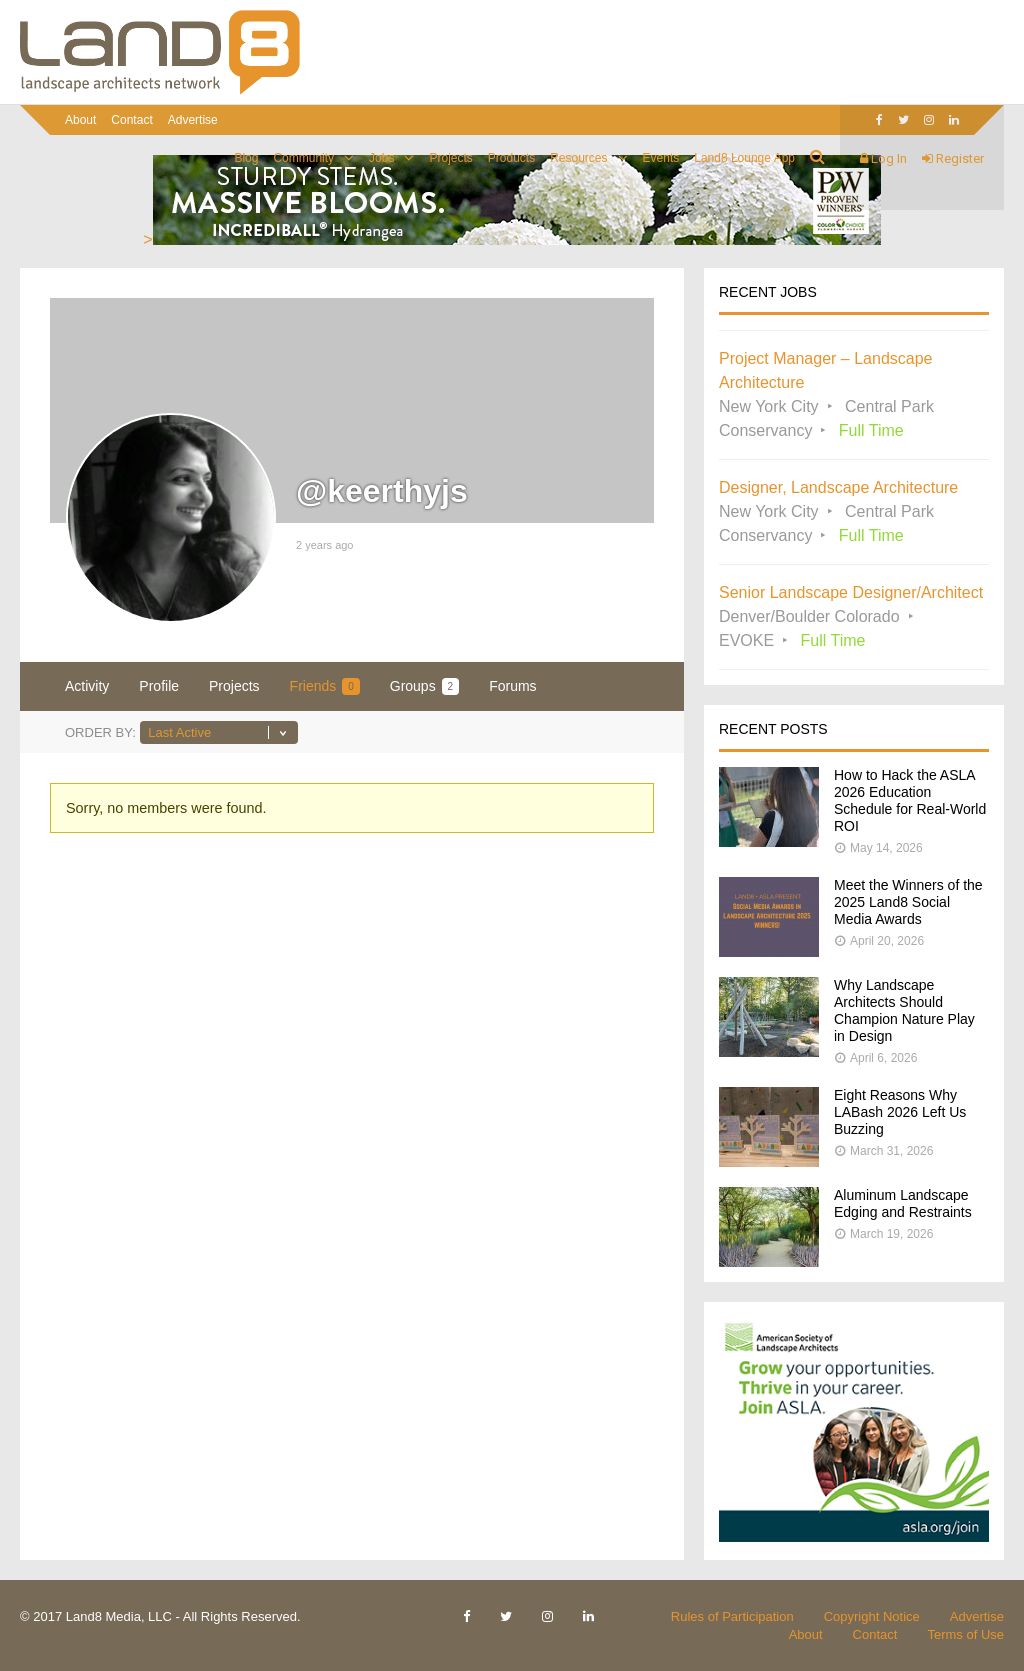 The image size is (1024, 1671). What do you see at coordinates (578, 158) in the screenshot?
I see `Resources` at bounding box center [578, 158].